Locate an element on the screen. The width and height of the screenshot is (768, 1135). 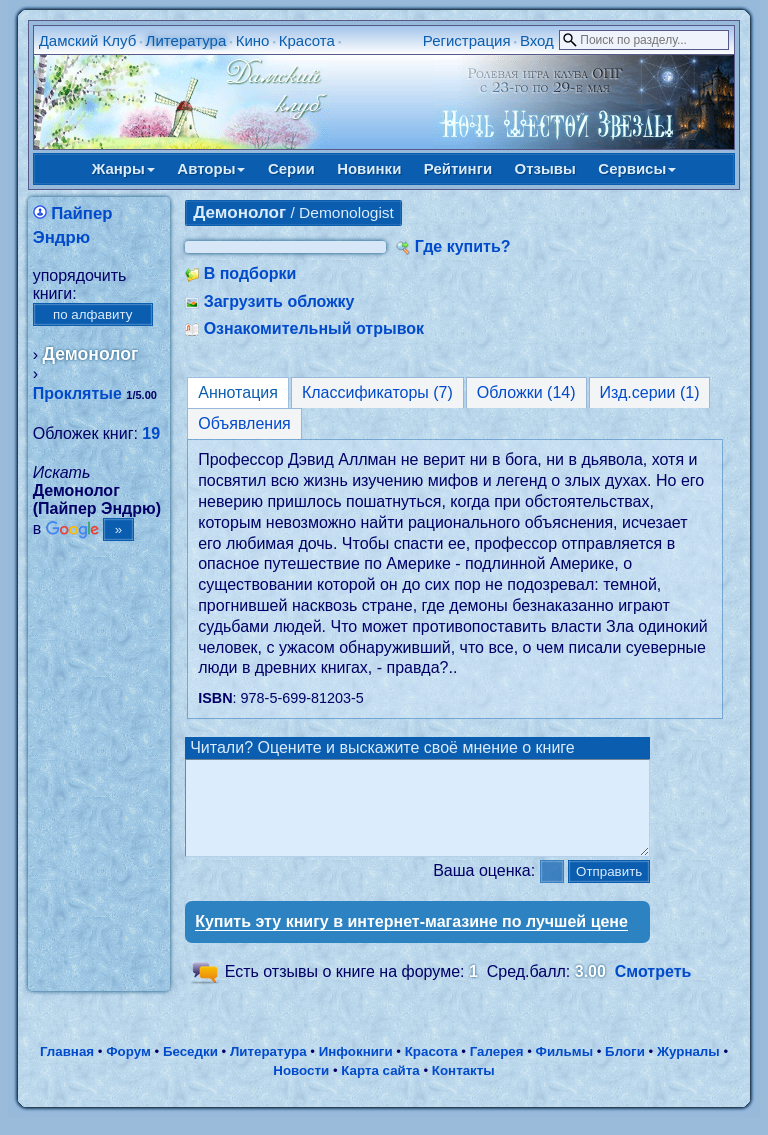
В подборки is located at coordinates (250, 273).